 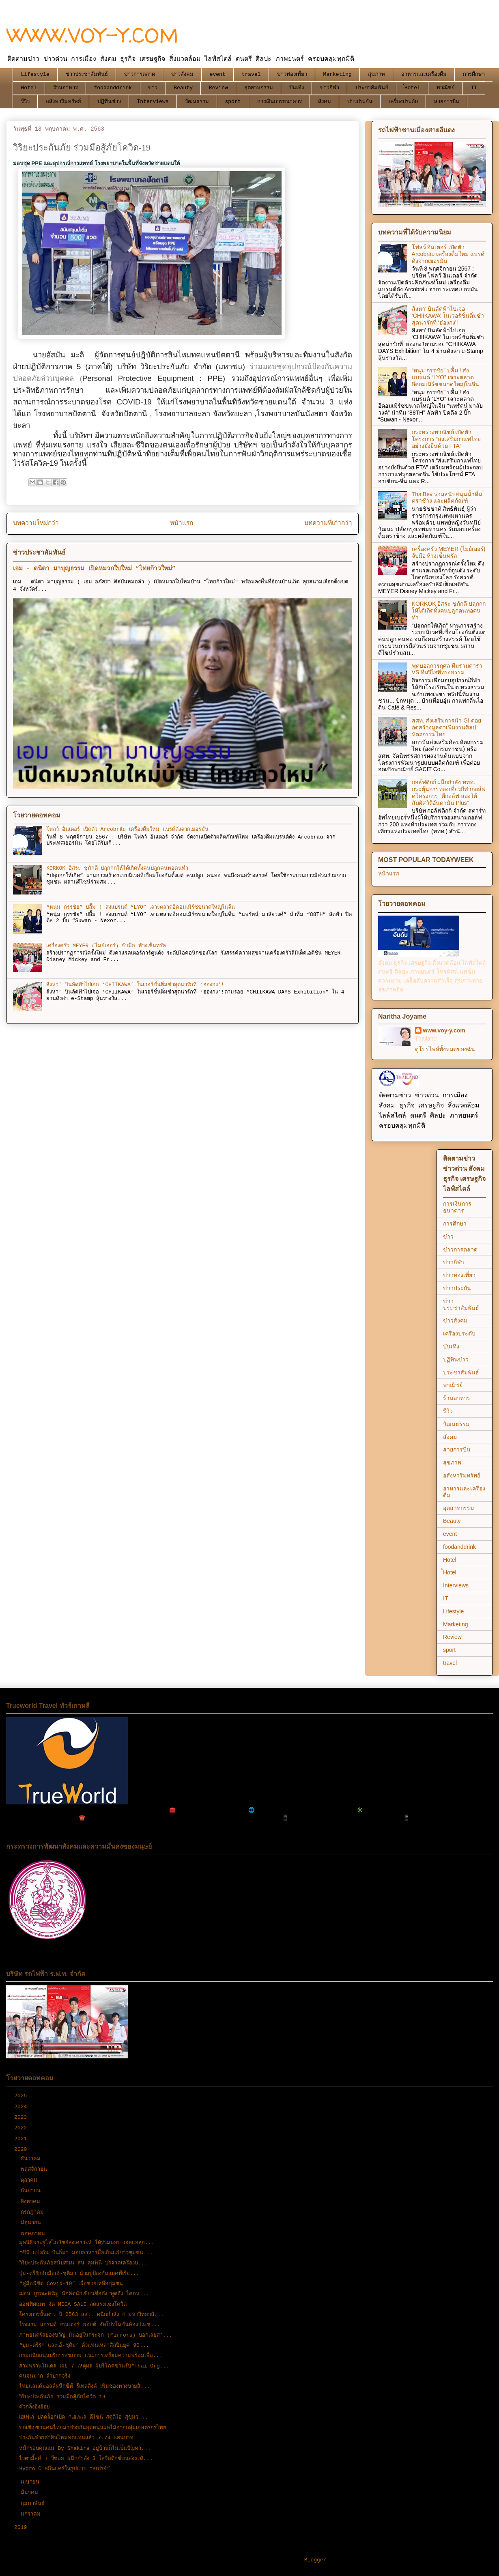 What do you see at coordinates (218, 88) in the screenshot?
I see `Review` at bounding box center [218, 88].